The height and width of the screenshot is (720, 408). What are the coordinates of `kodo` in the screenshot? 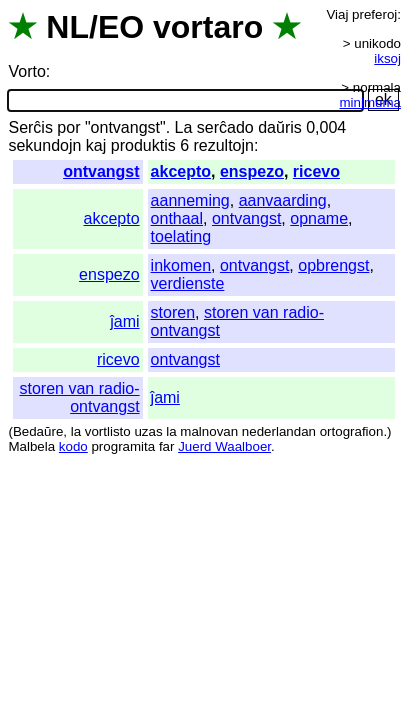 It's located at (73, 446).